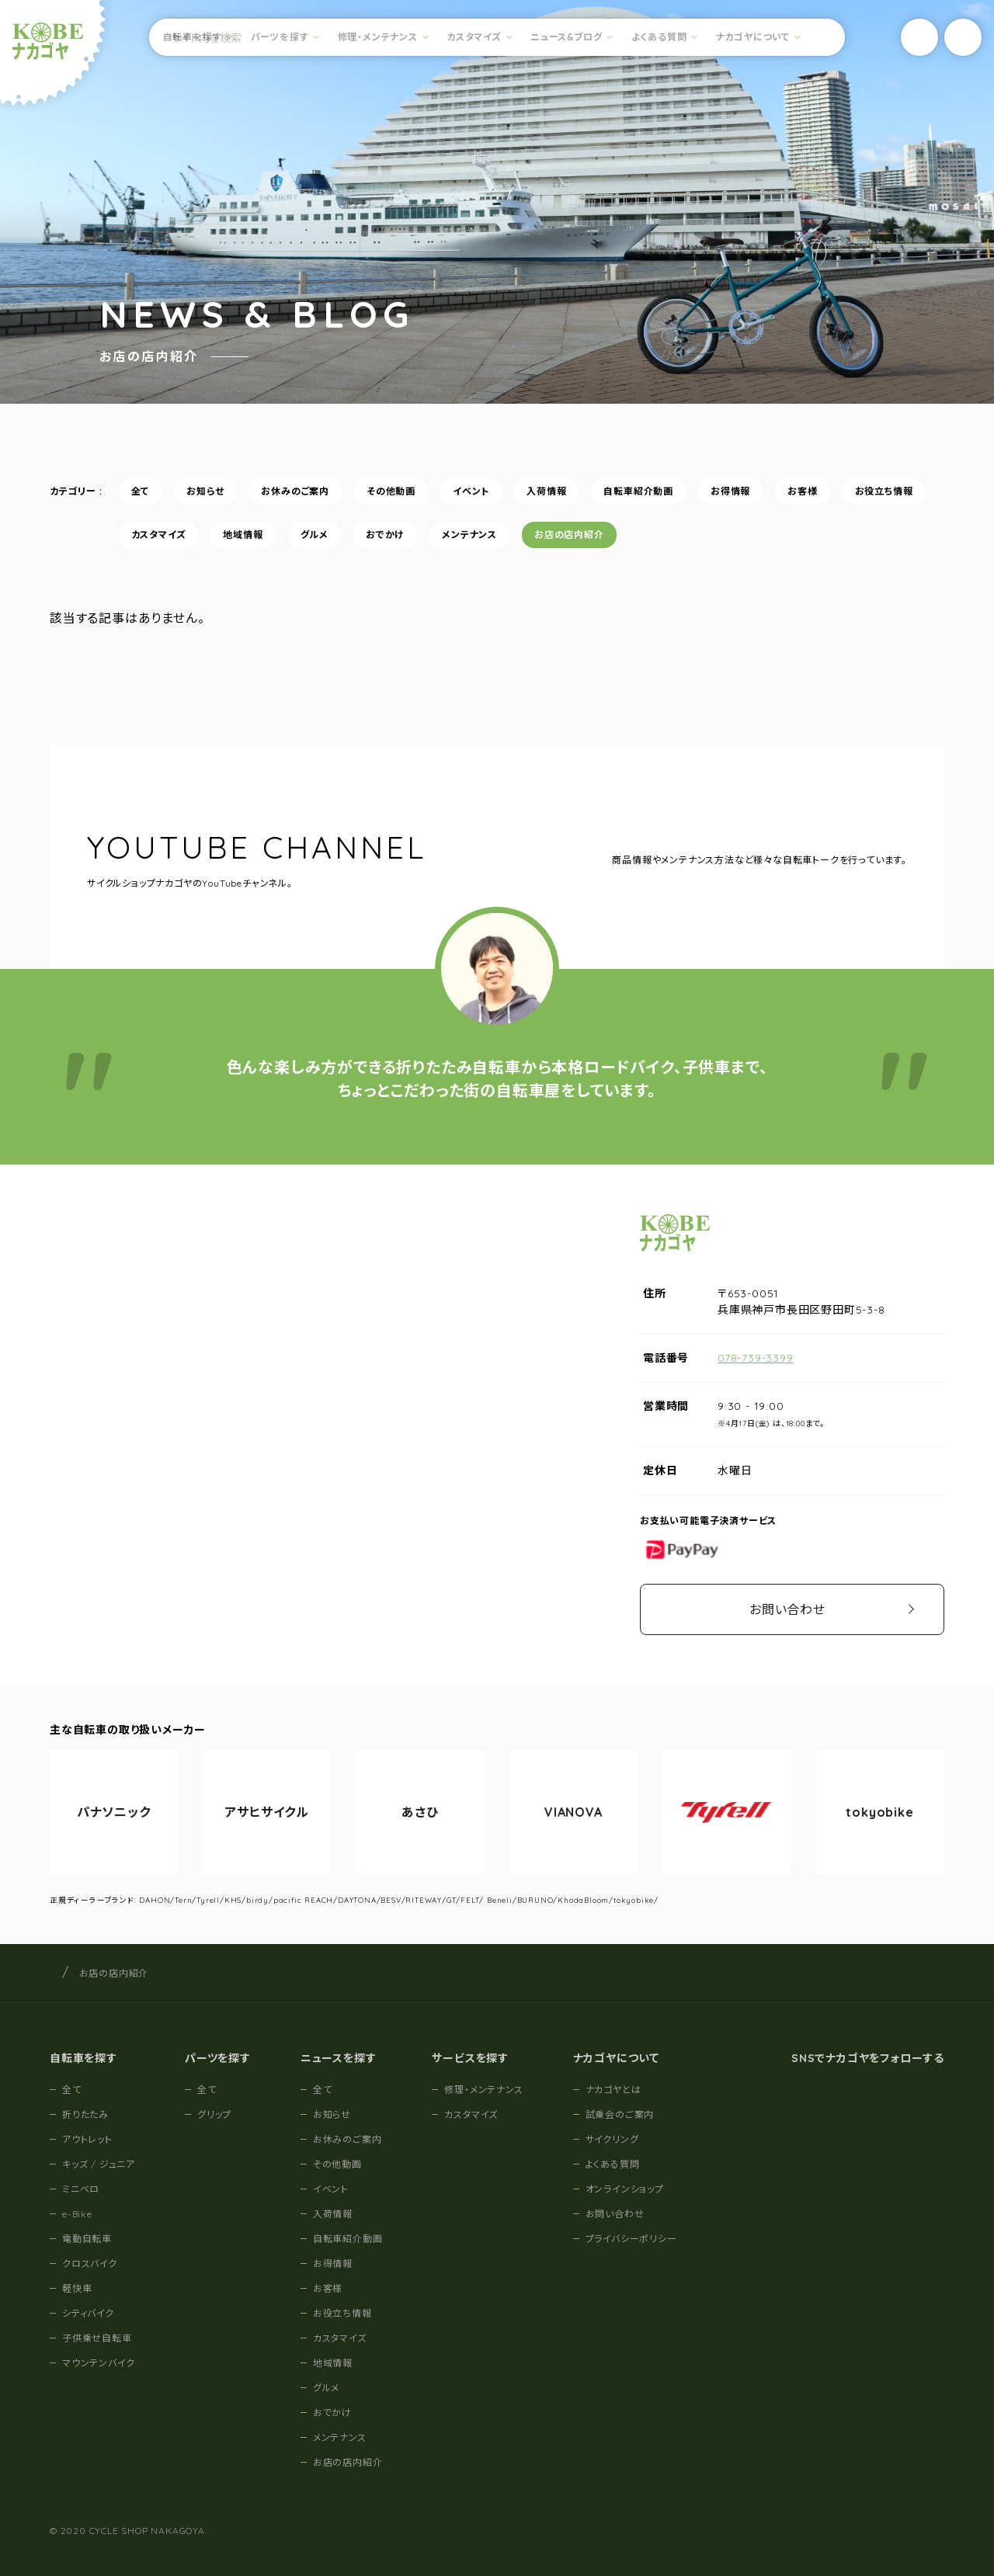  I want to click on 全て, so click(140, 510).